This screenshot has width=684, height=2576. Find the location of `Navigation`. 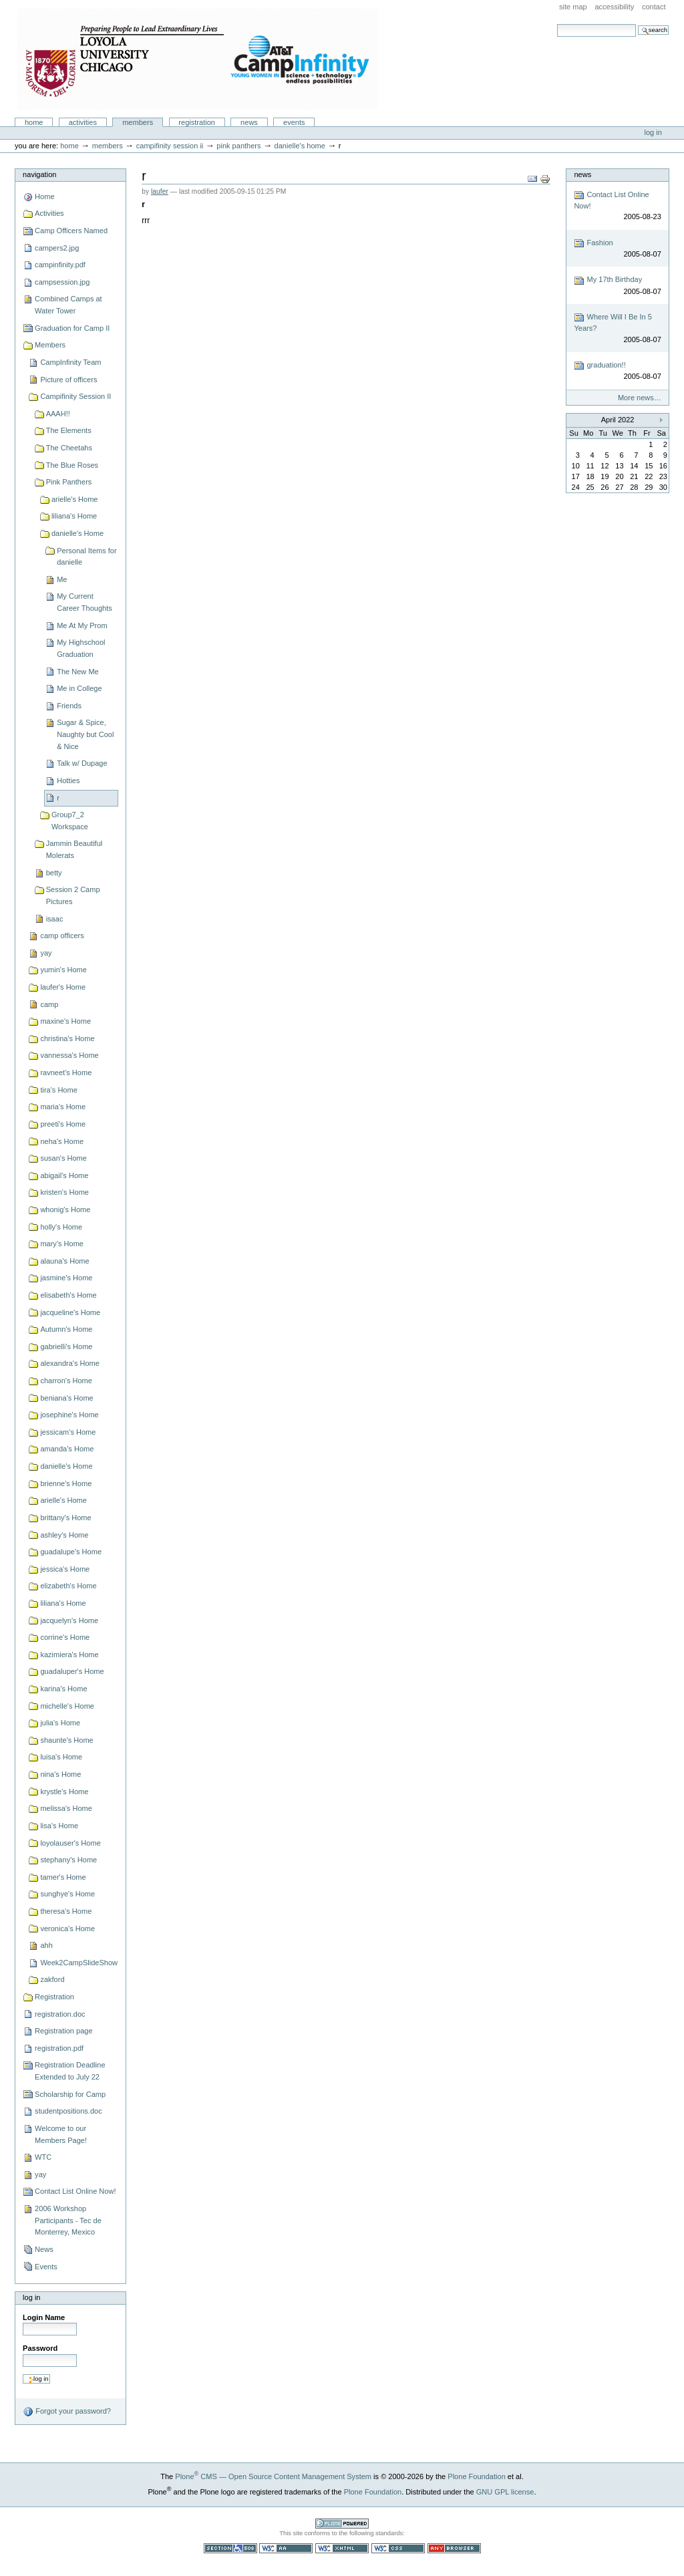

Navigation is located at coordinates (39, 174).